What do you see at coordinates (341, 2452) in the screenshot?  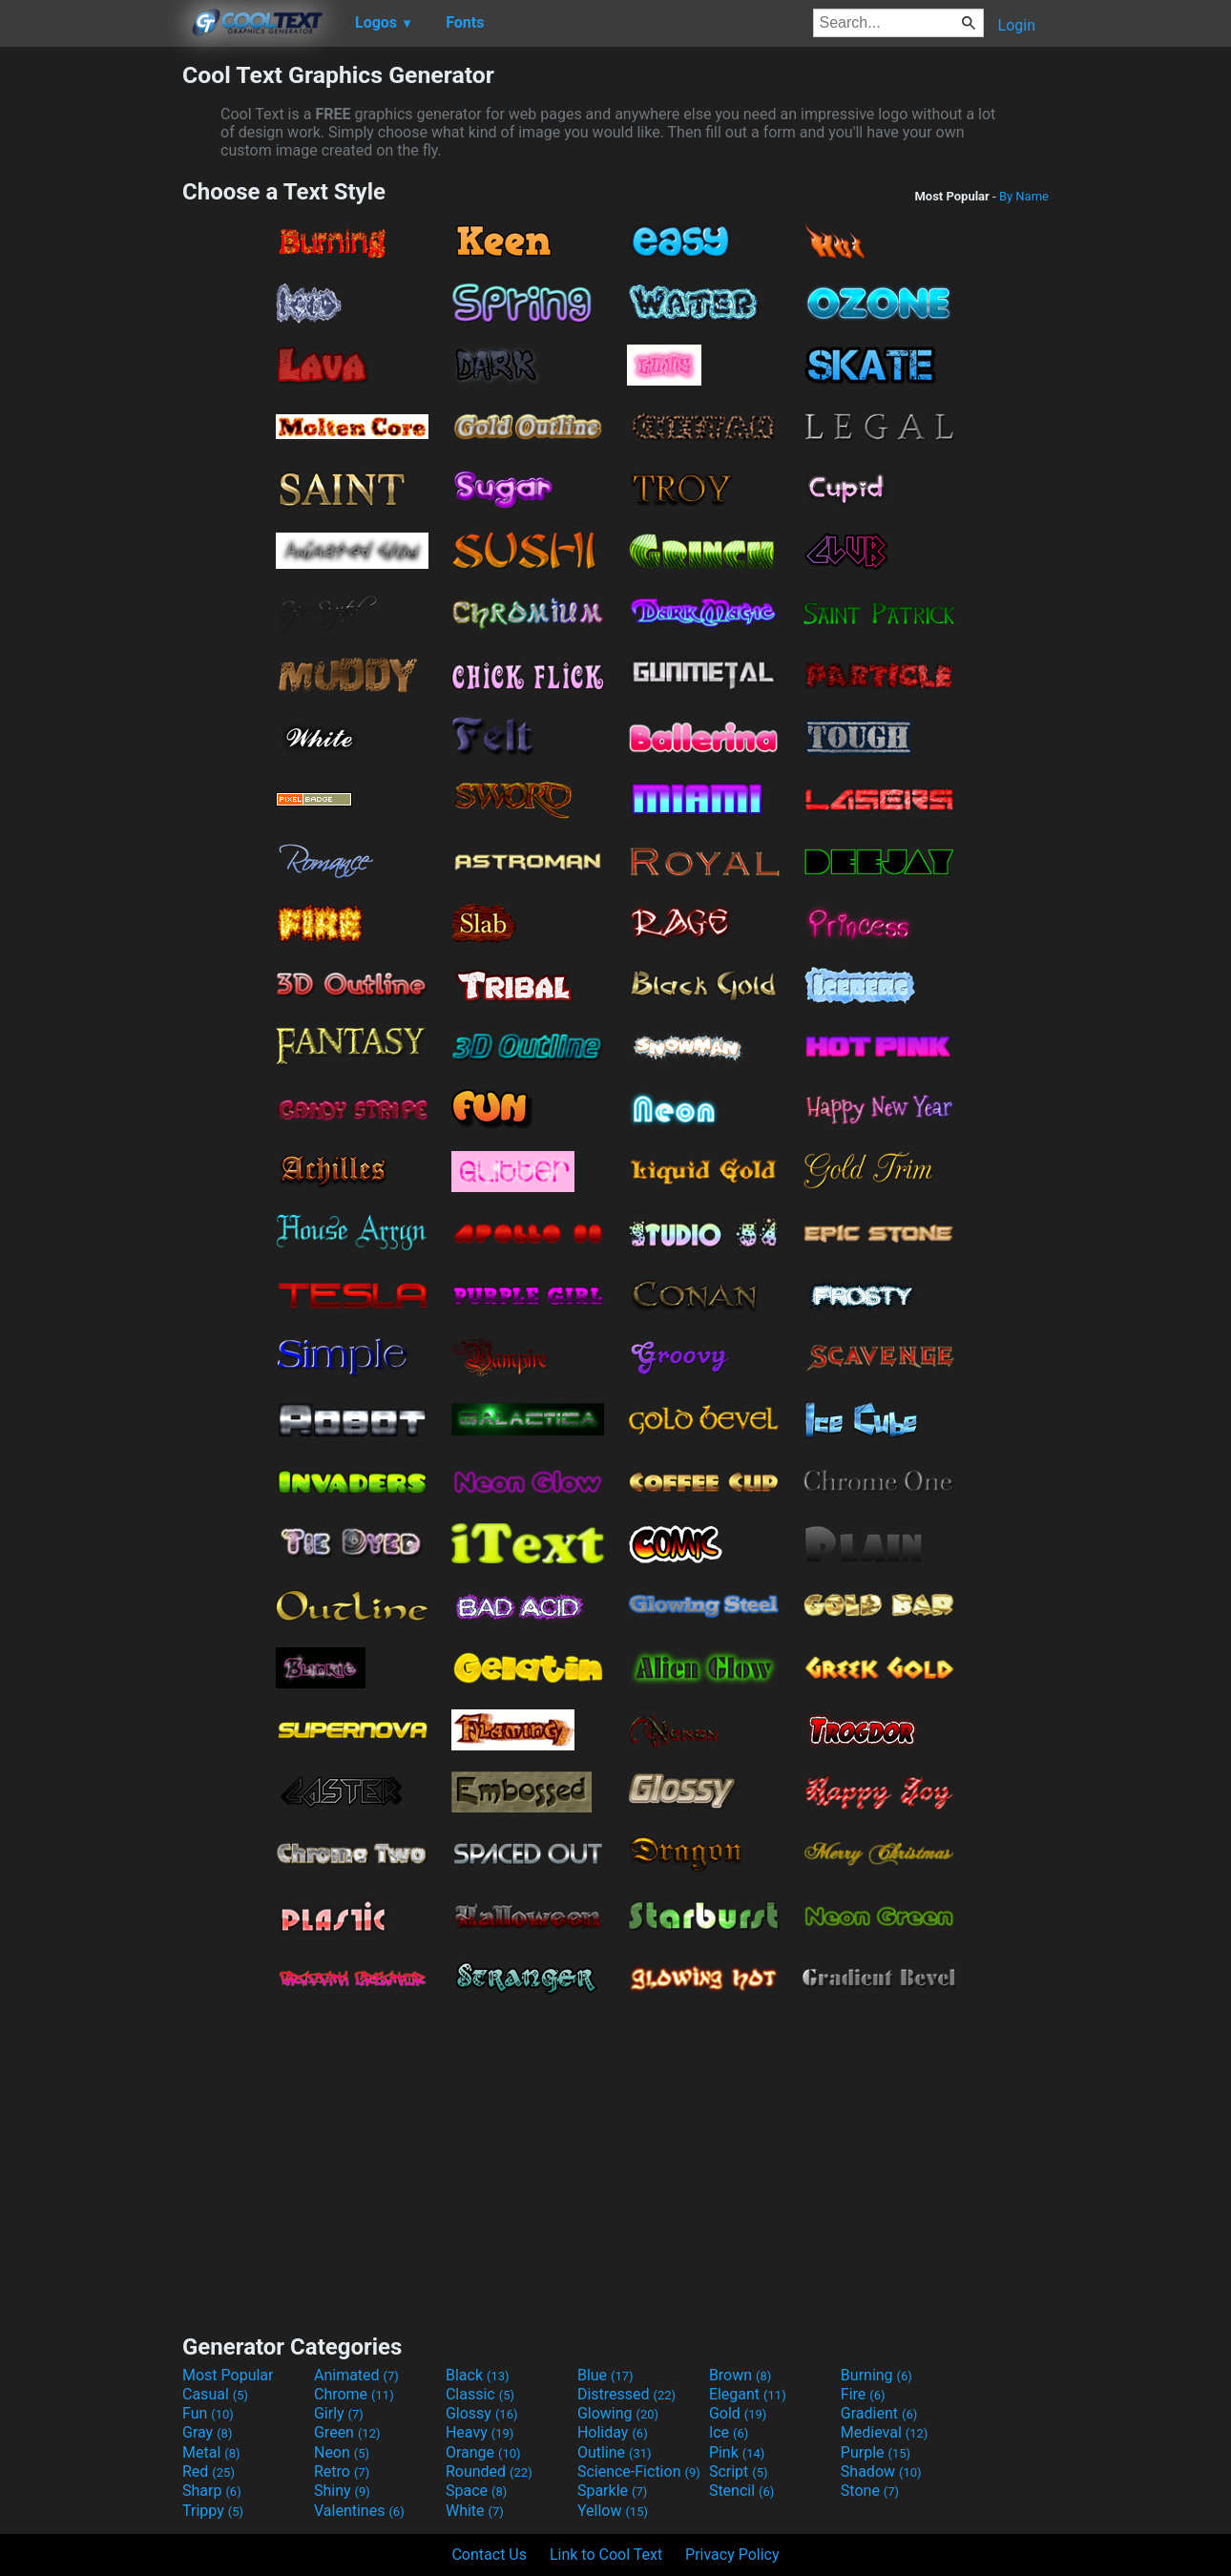 I see `Neon` at bounding box center [341, 2452].